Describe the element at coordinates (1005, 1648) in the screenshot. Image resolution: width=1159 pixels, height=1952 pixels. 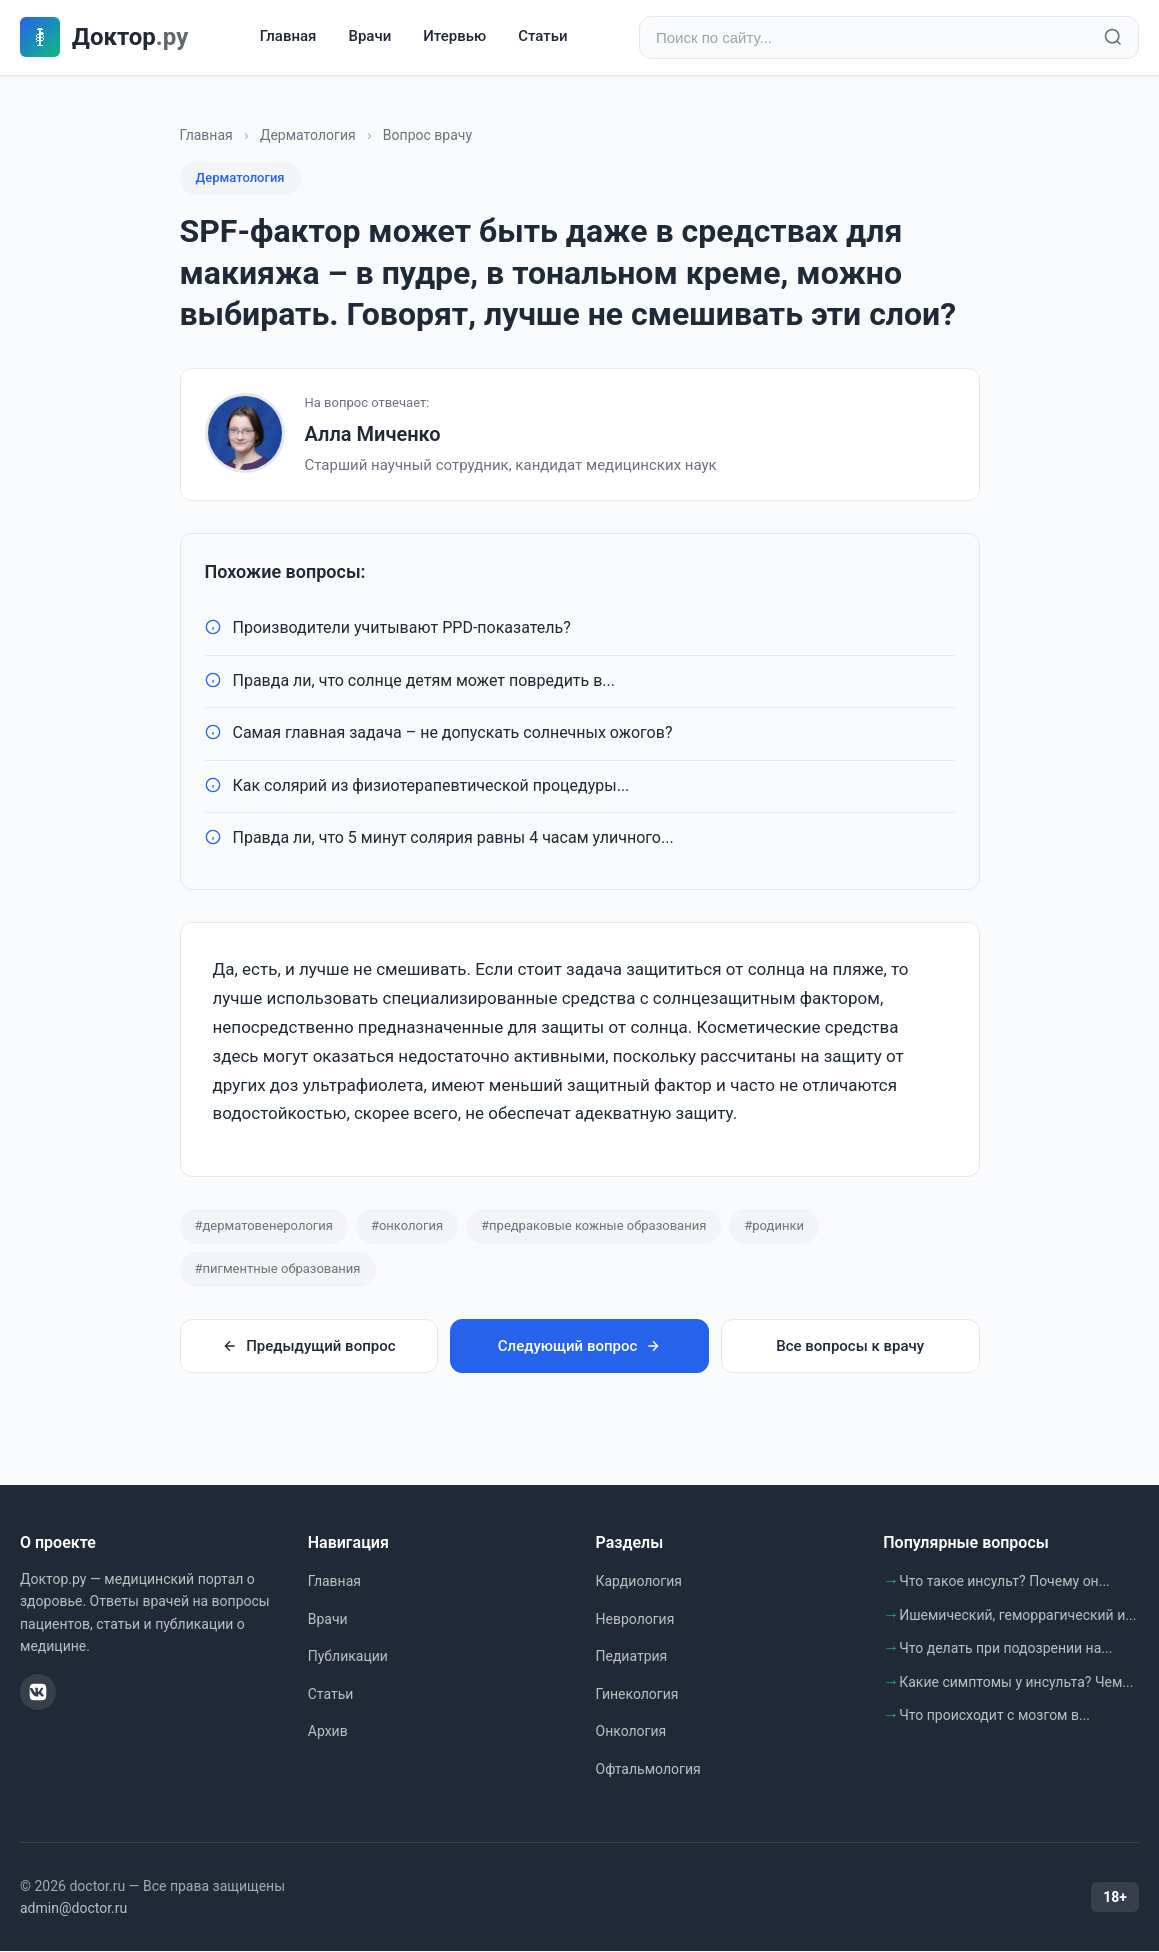
I see `Что делать при подозрении на...` at that location.